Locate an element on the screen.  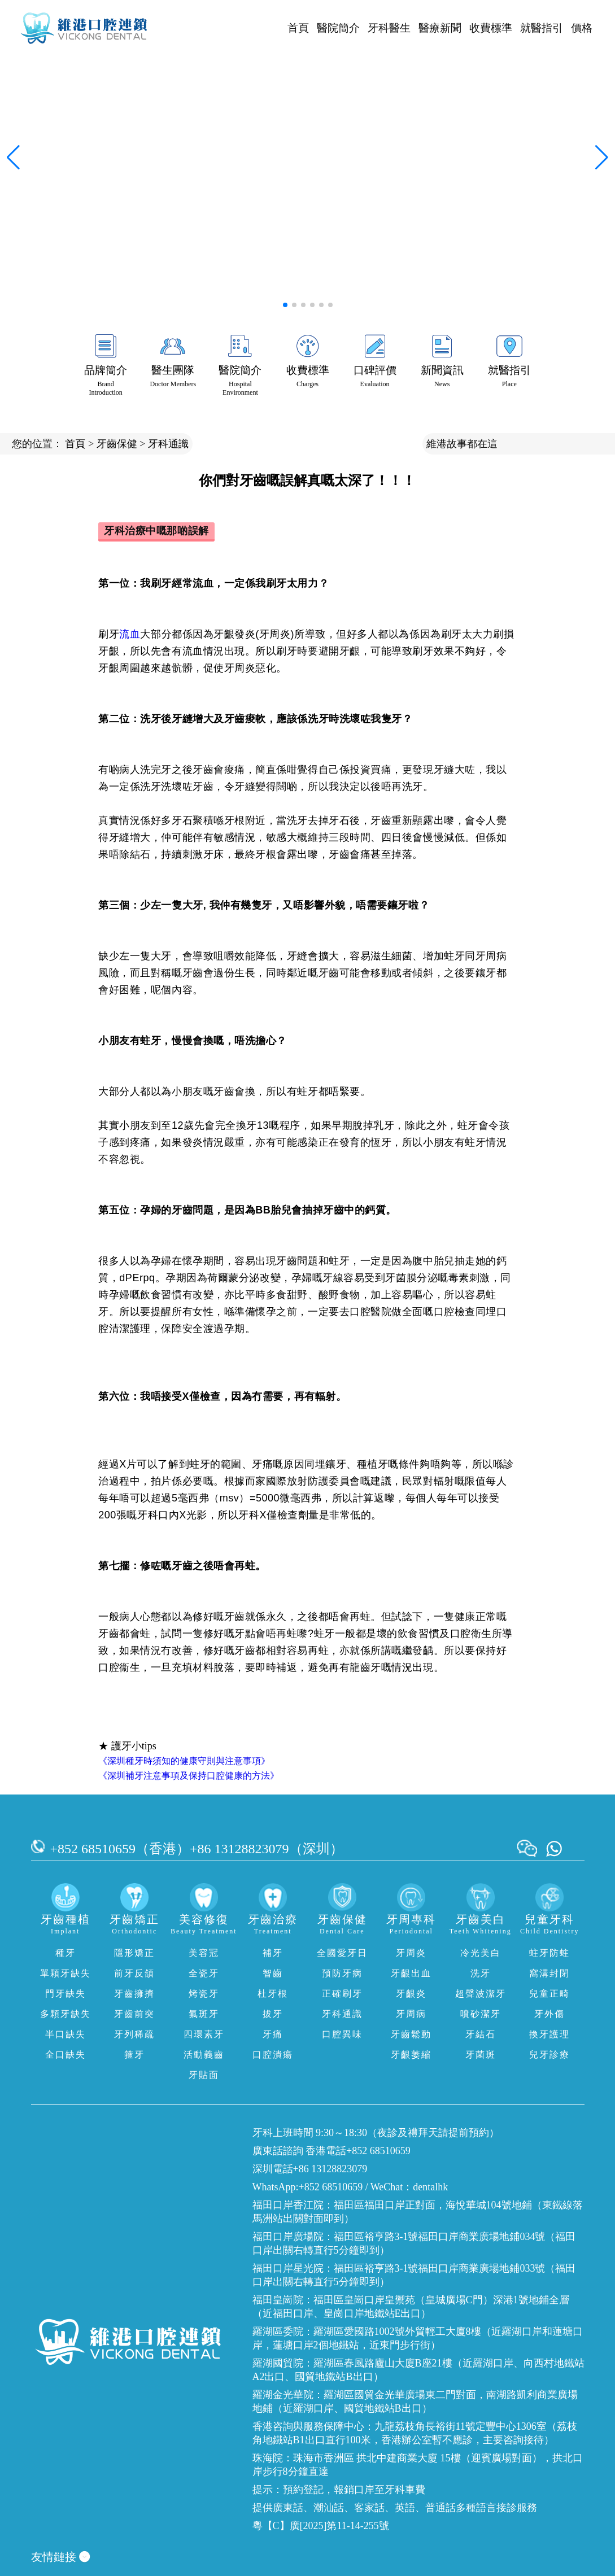
牙齒保健 is located at coordinates (117, 443).